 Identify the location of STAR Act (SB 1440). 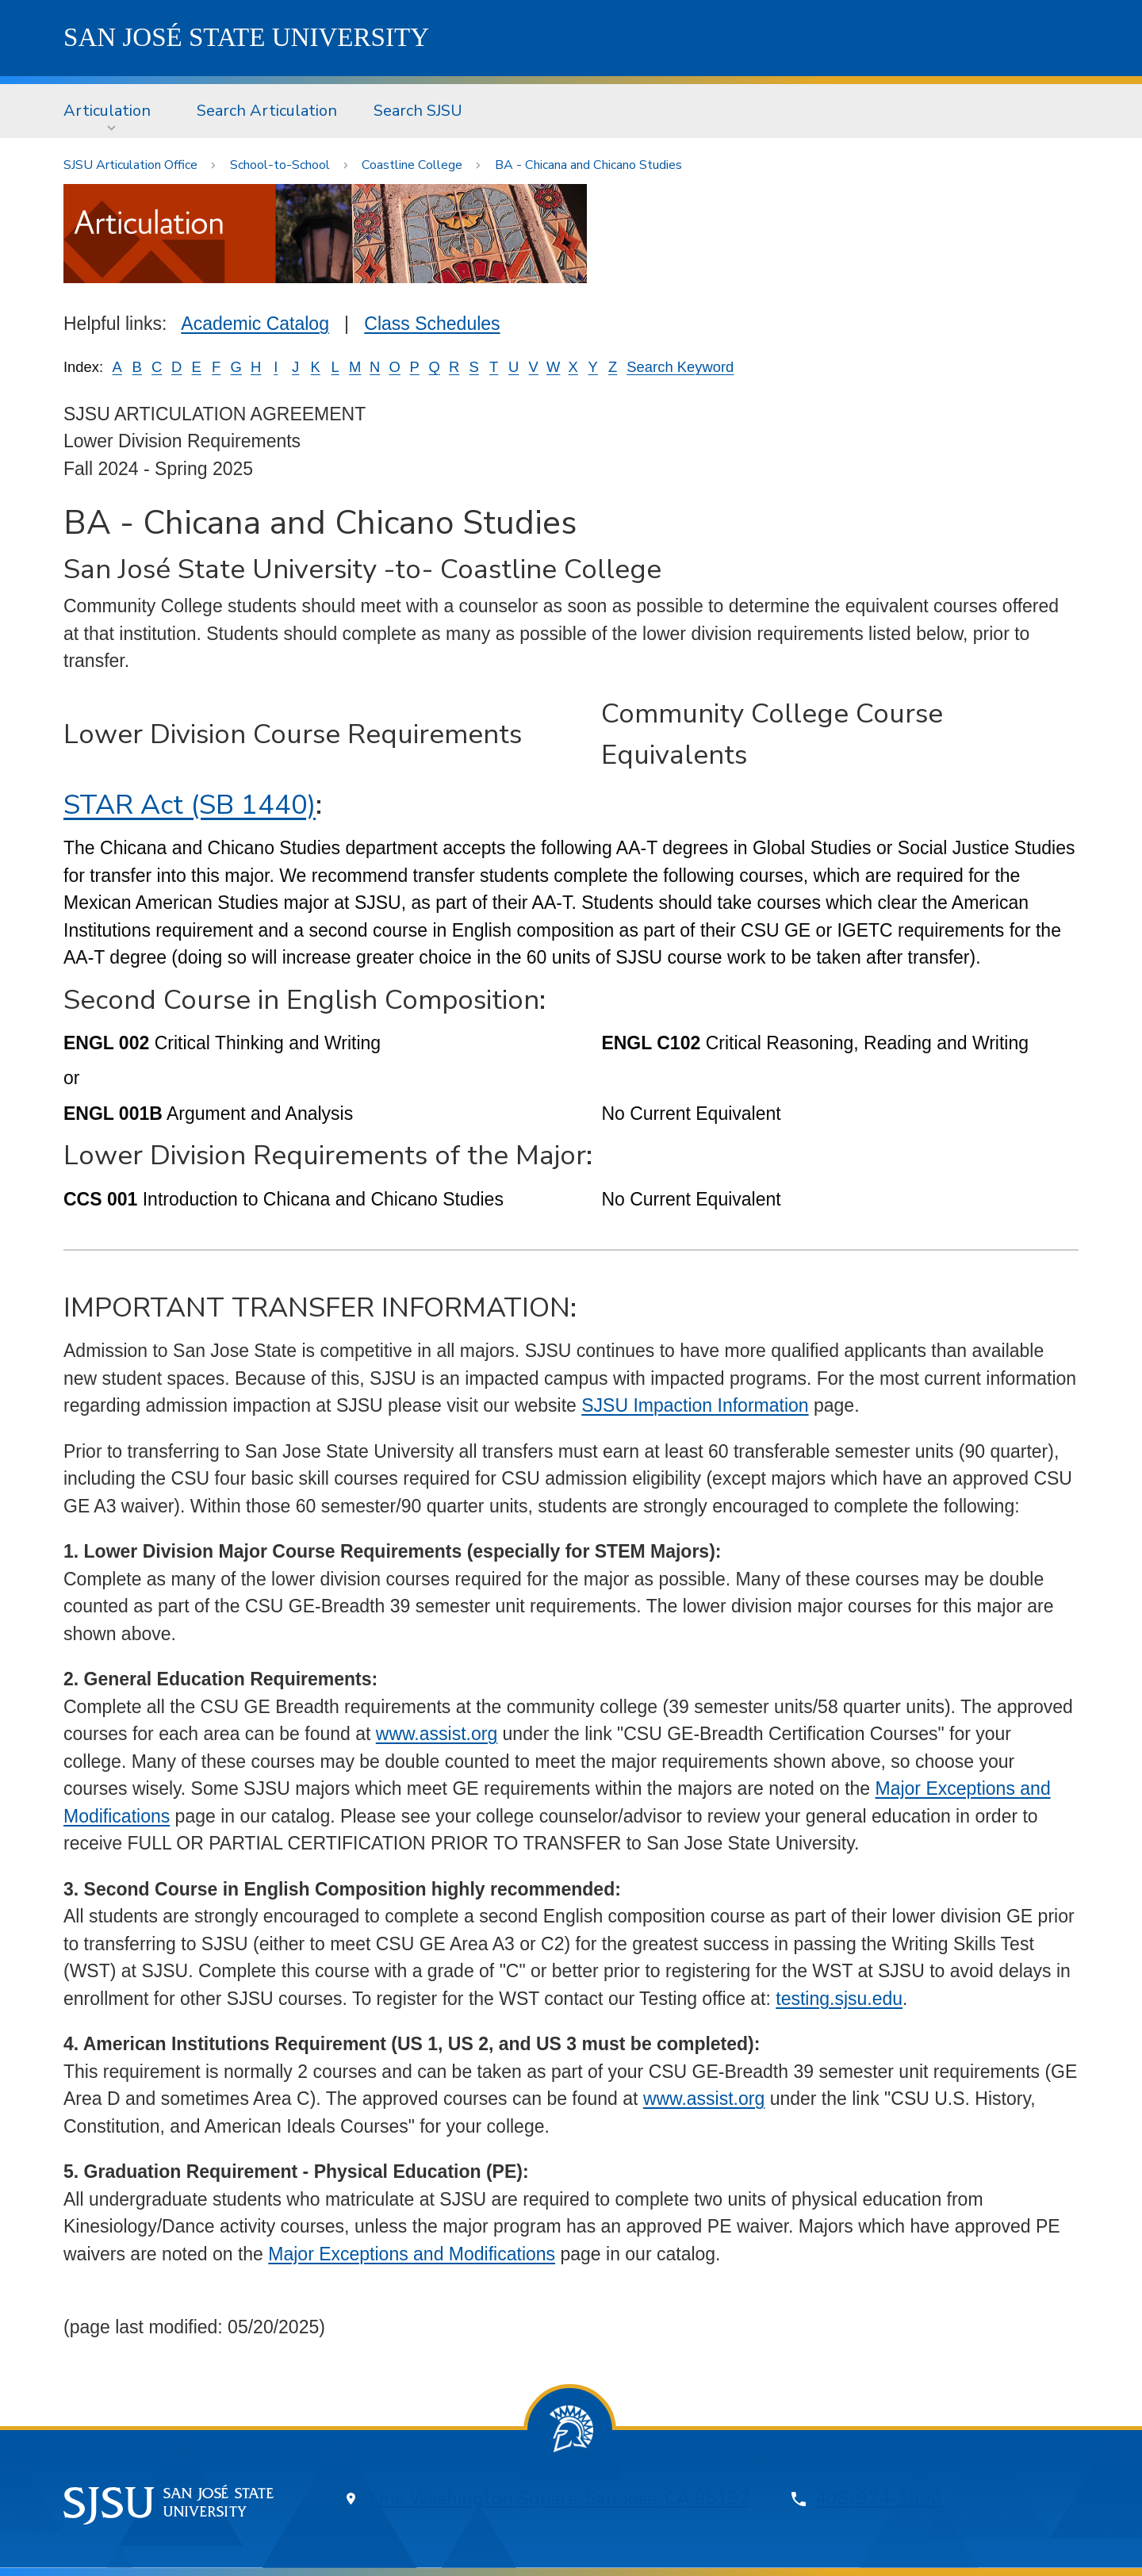
(189, 804).